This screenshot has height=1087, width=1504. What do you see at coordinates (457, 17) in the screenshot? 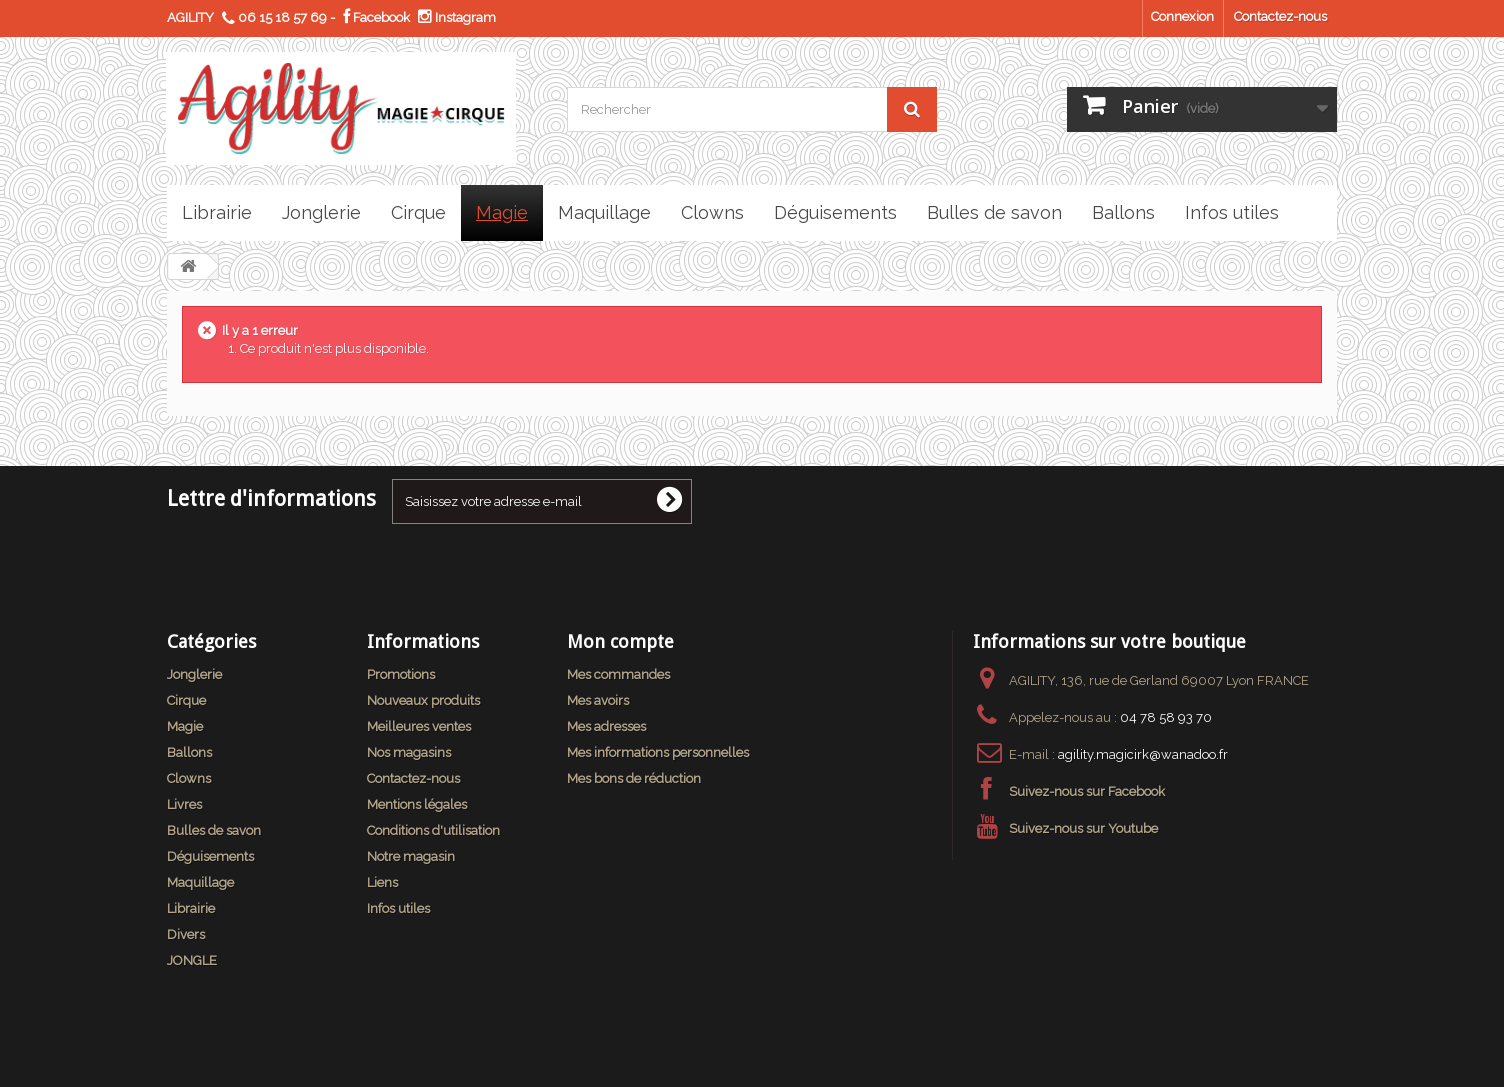
I see `Instagram` at bounding box center [457, 17].